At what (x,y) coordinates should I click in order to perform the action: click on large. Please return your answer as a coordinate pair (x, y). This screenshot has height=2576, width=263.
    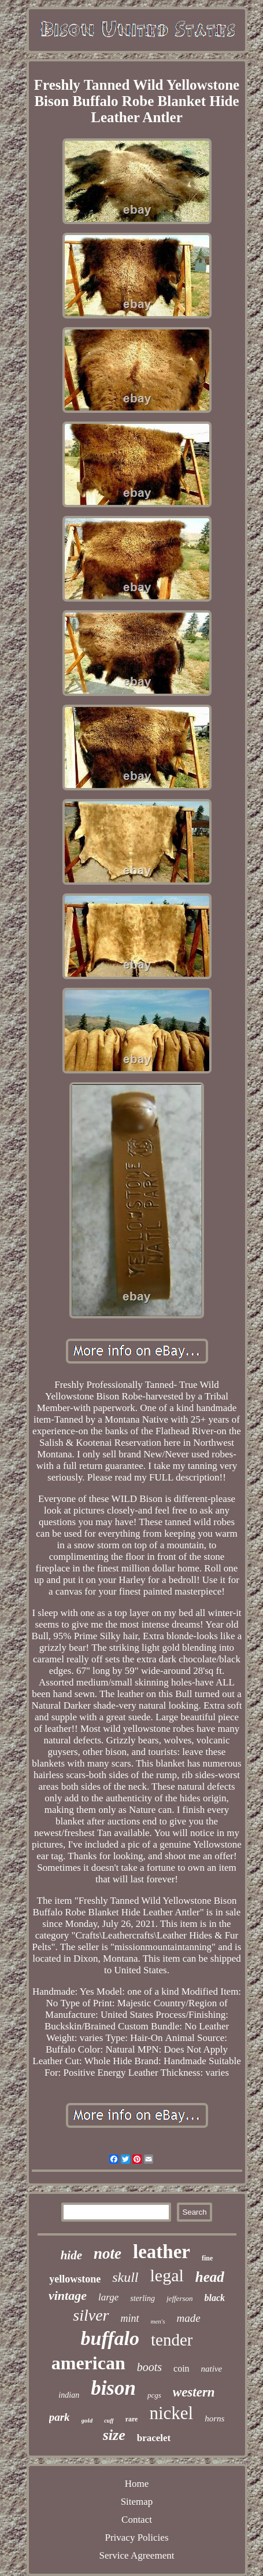
    Looking at the image, I should click on (108, 2297).